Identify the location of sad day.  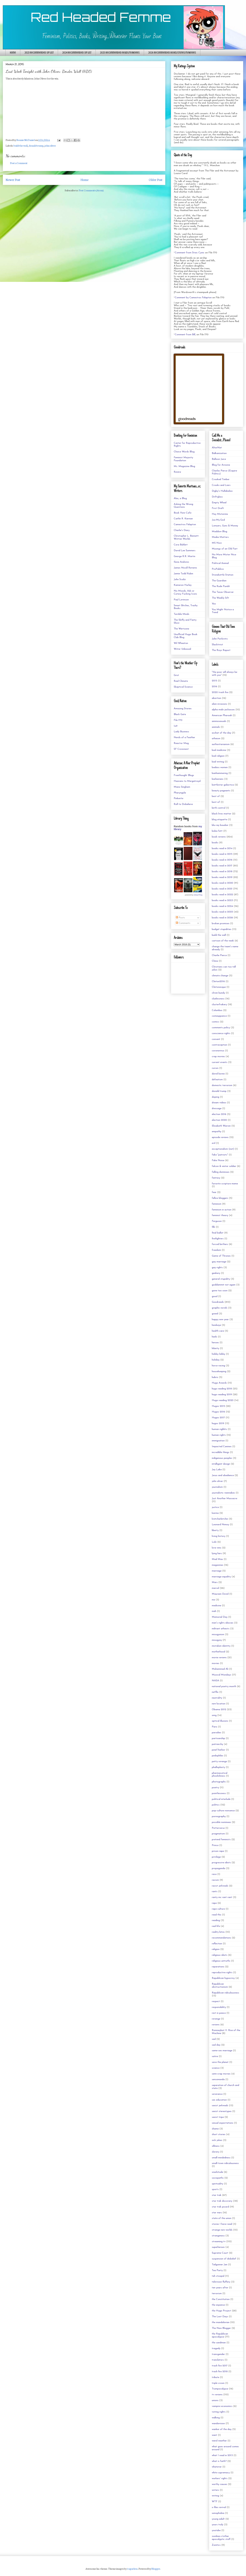
(216, 2045).